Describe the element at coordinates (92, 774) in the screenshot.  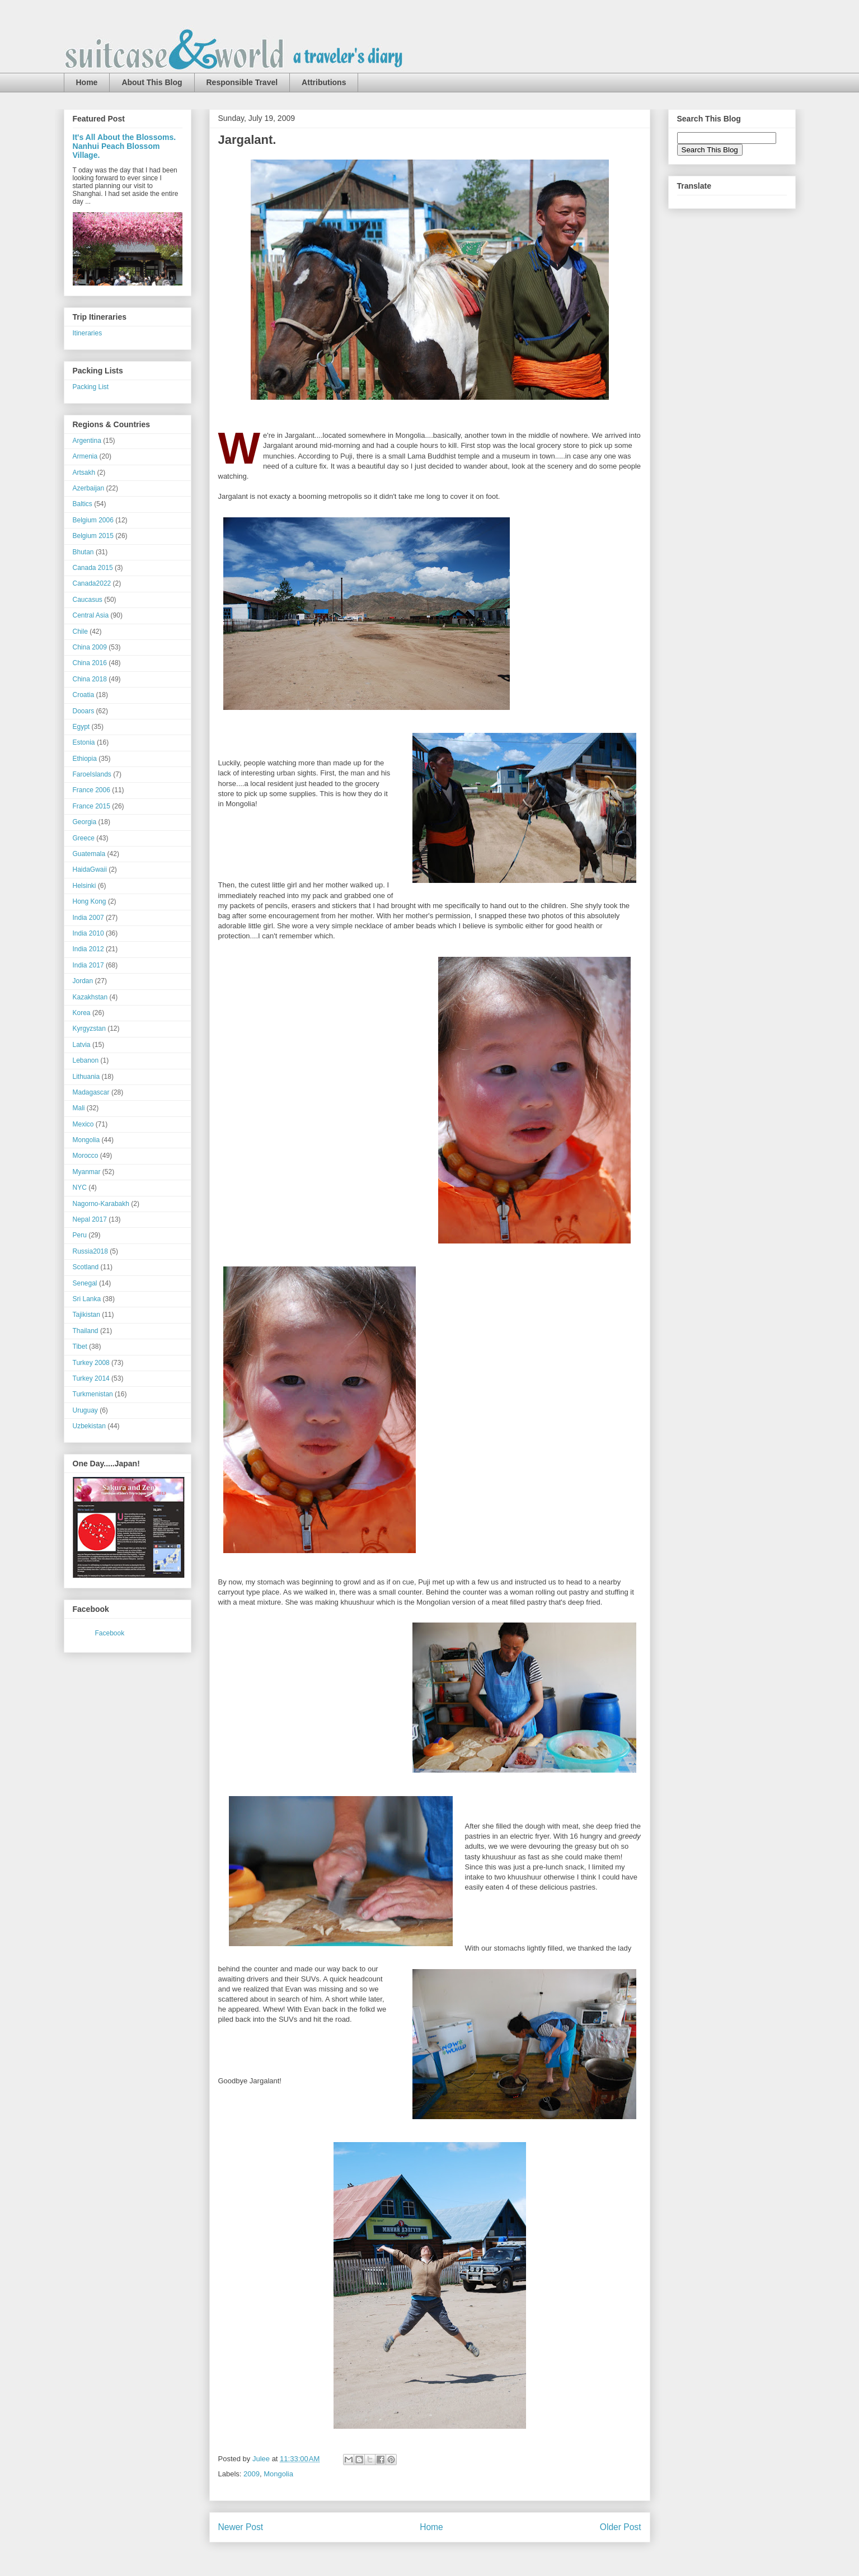
I see `FaroeIslands` at that location.